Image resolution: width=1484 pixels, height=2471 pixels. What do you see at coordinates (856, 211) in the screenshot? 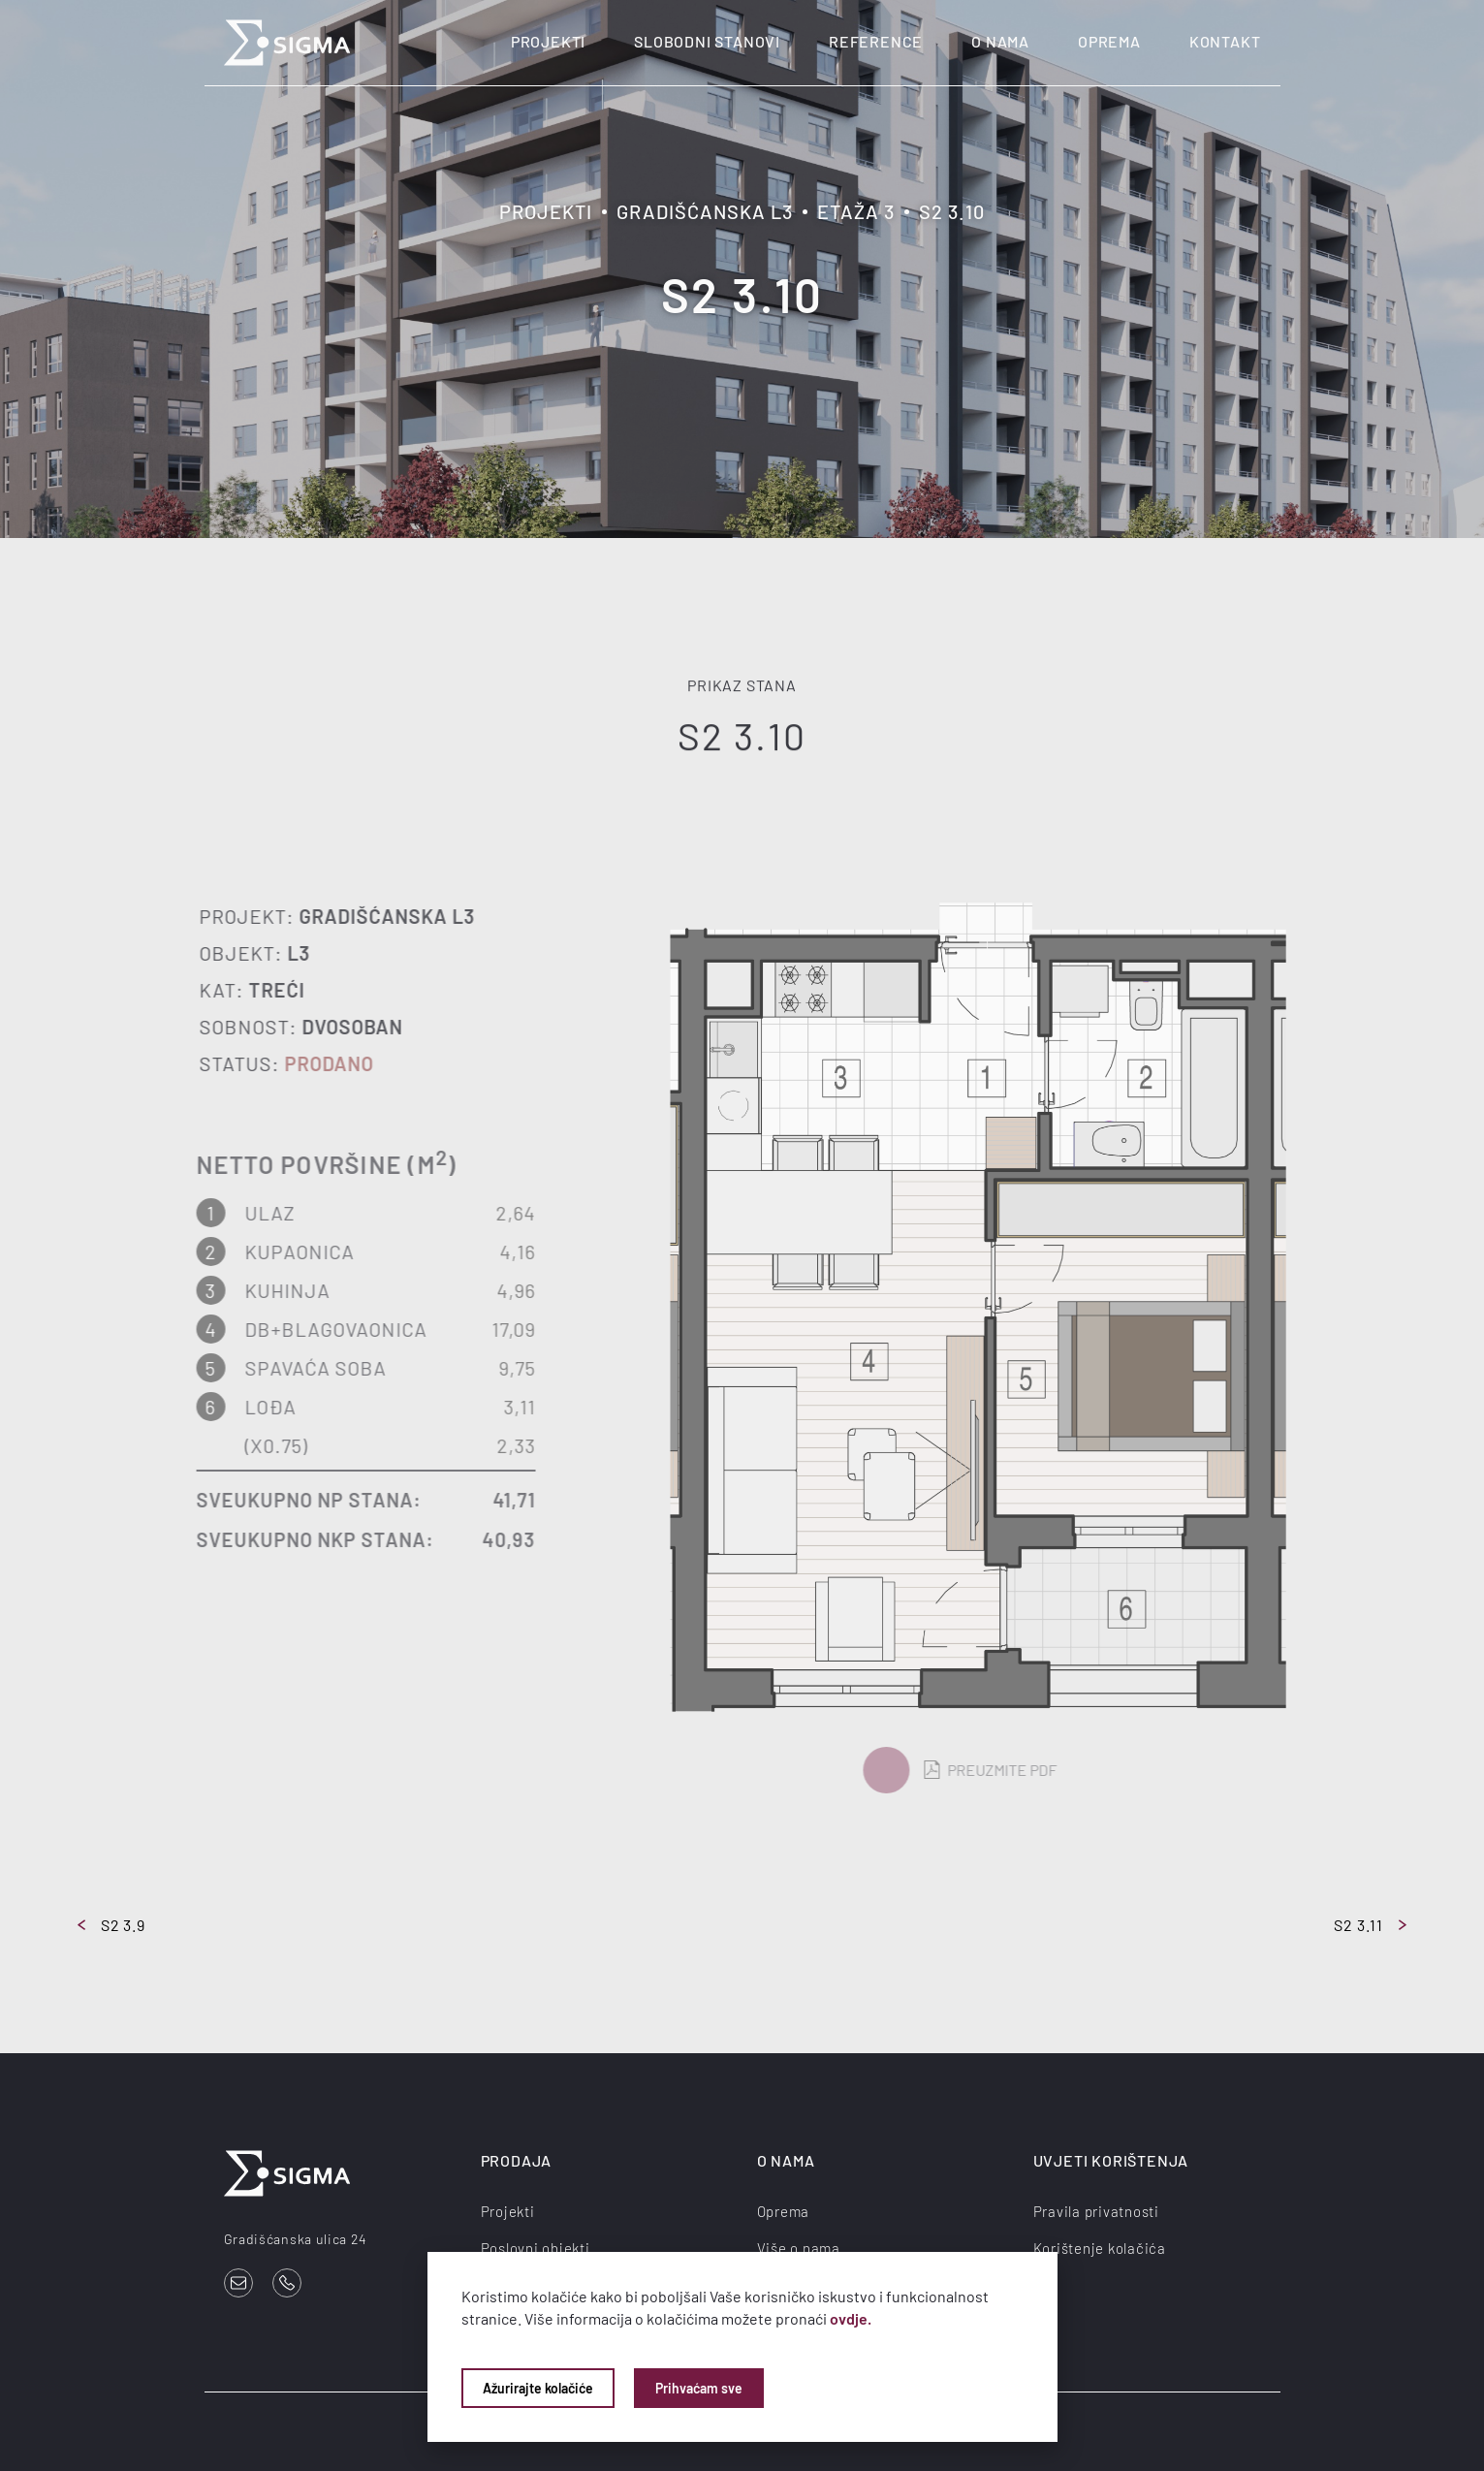
I see `Etaža 3` at bounding box center [856, 211].